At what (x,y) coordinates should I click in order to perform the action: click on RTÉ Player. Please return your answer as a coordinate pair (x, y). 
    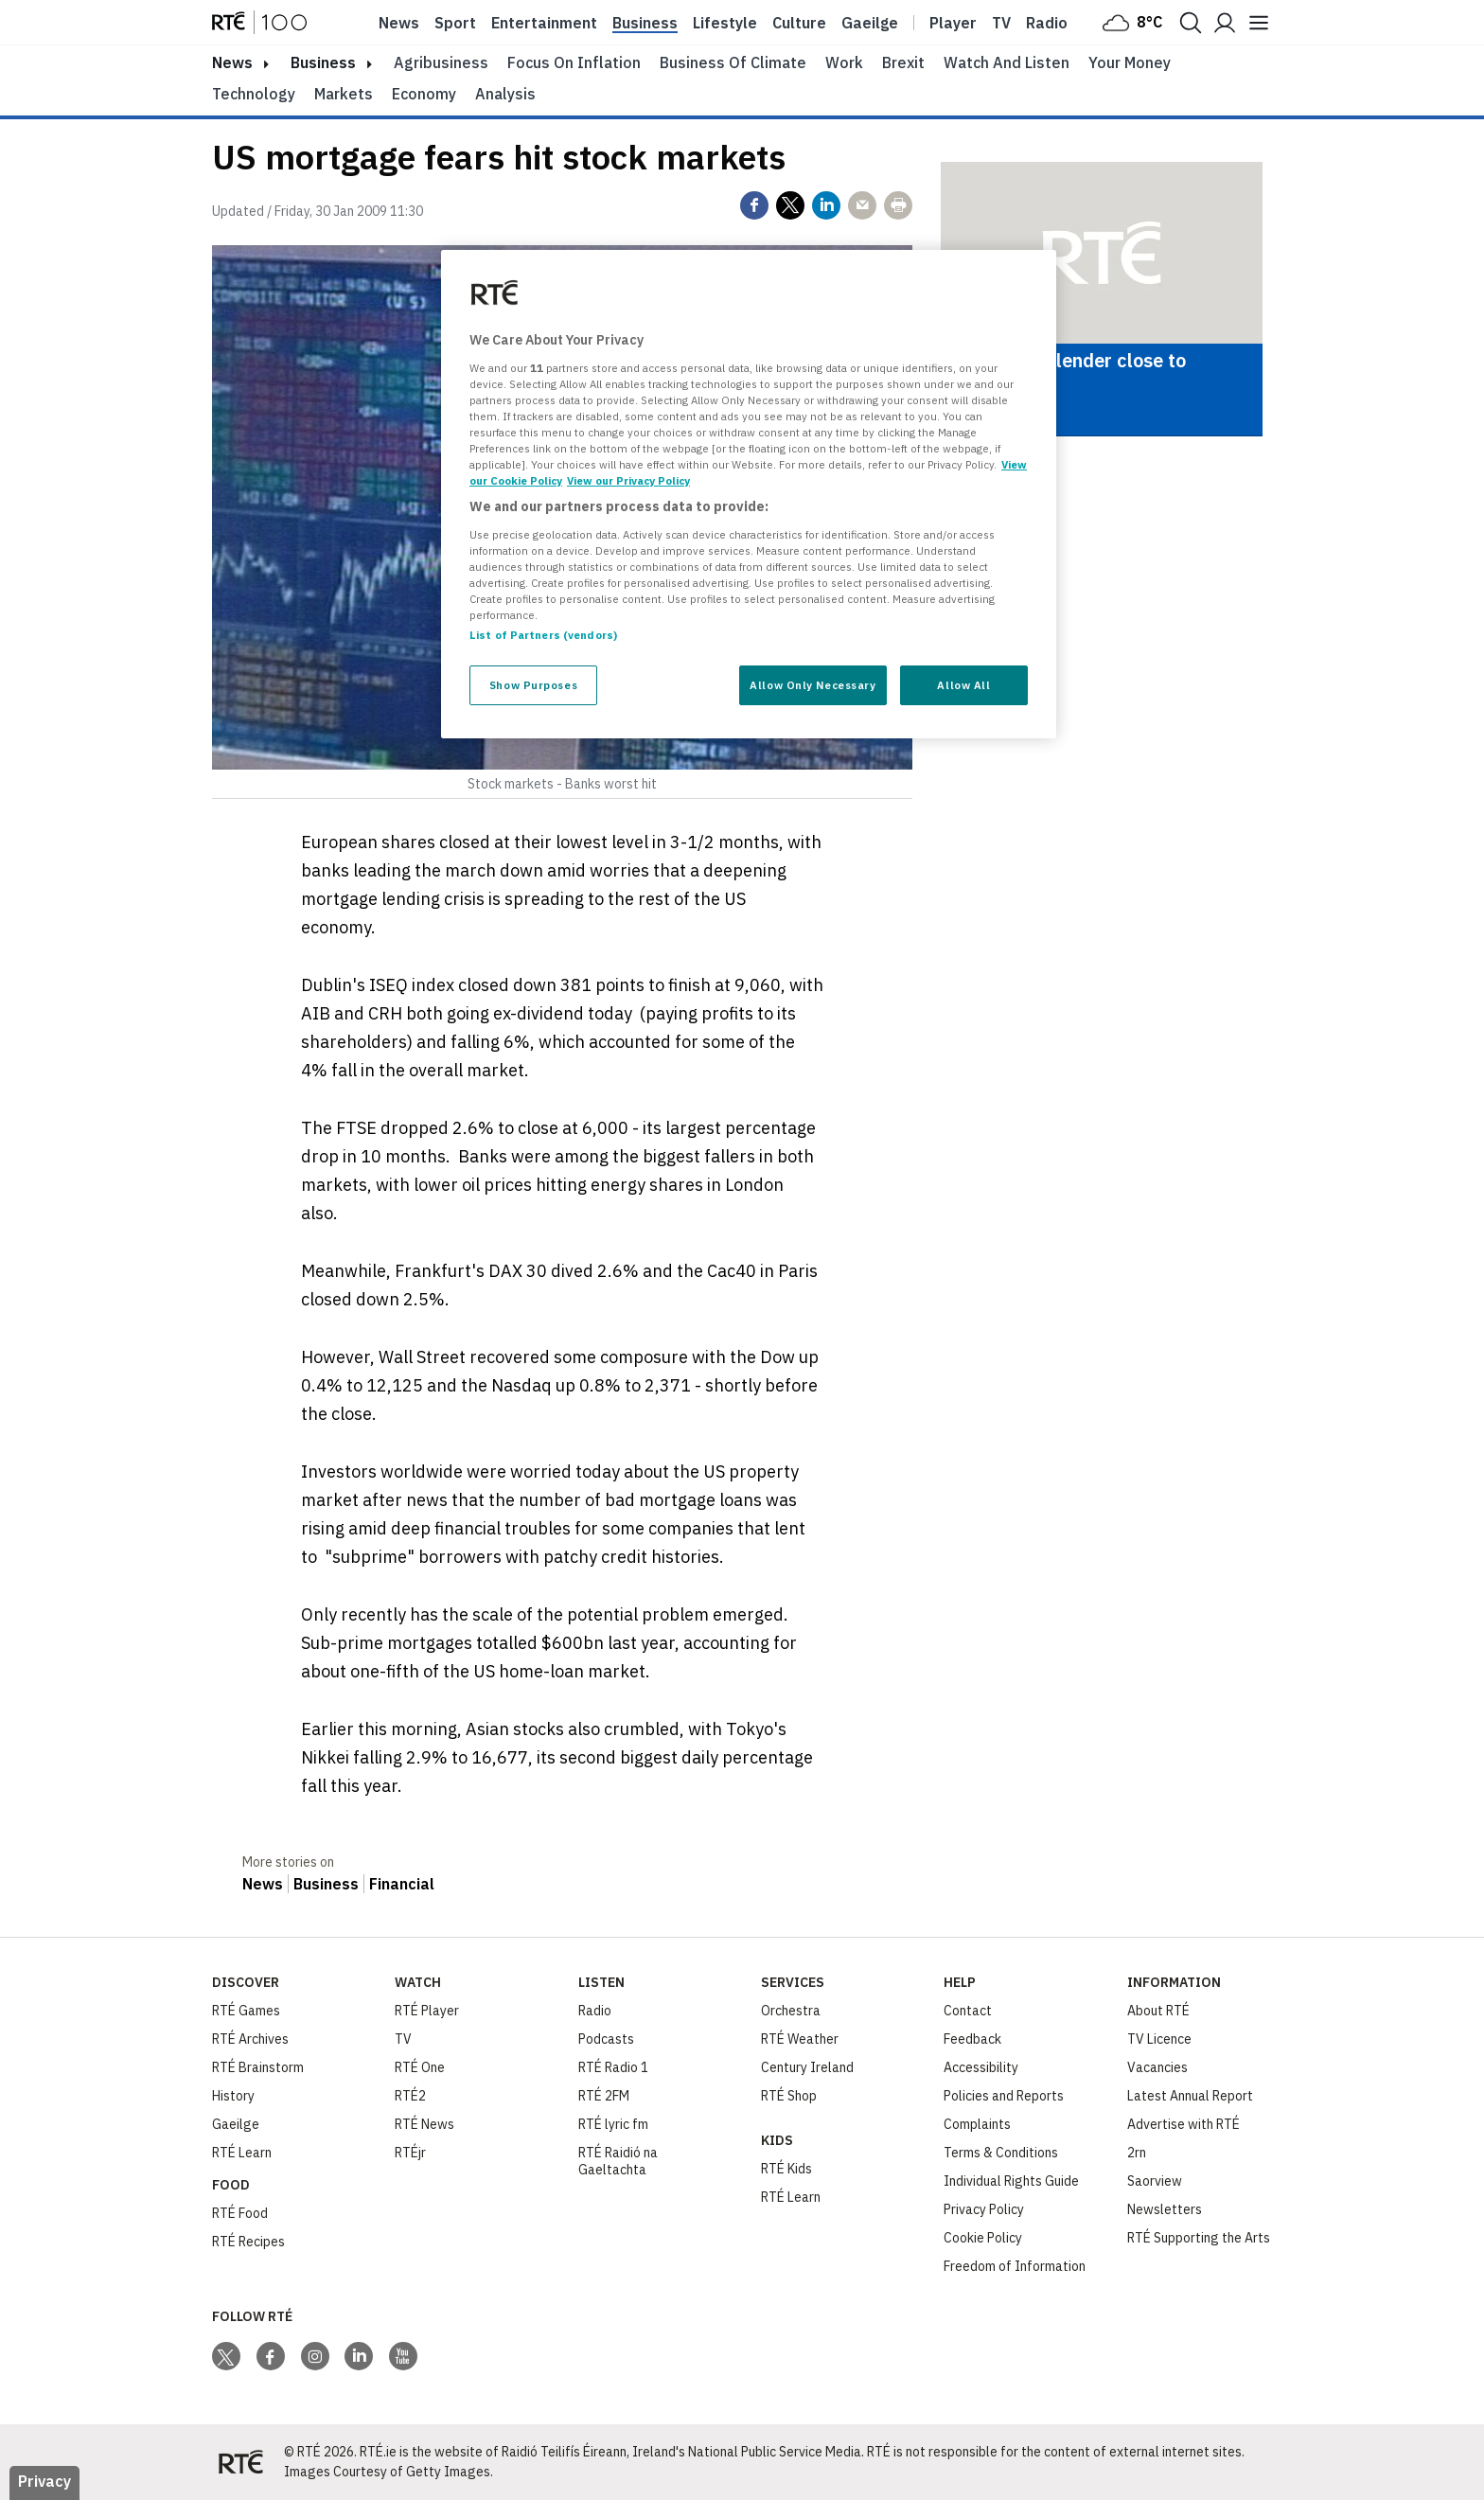
    Looking at the image, I should click on (427, 2010).